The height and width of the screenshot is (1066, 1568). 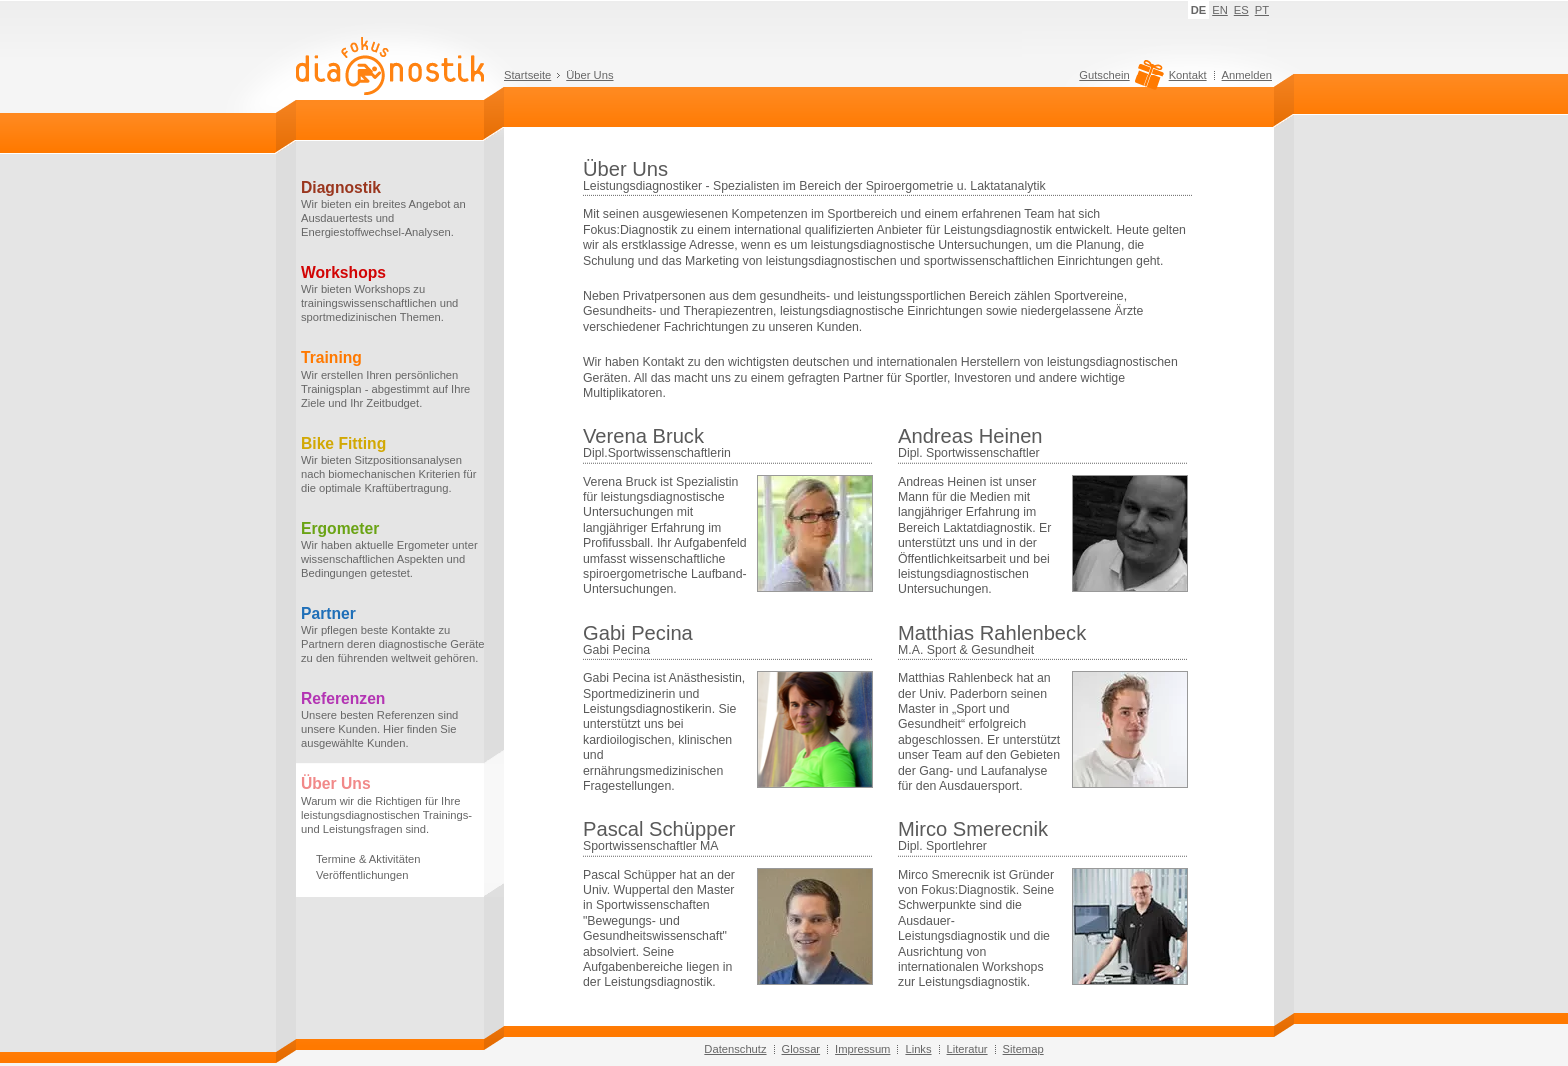 I want to click on ES, so click(x=1241, y=10).